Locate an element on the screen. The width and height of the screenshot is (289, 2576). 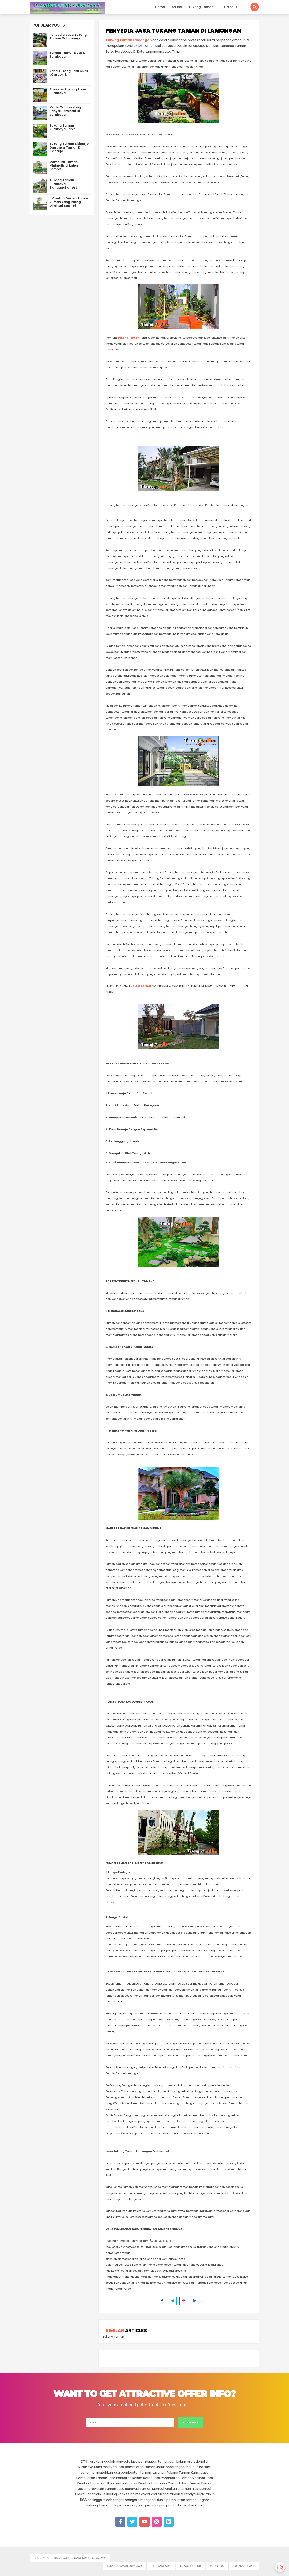
Penyedia Jasa Tukang Taman Di Lamongan is located at coordinates (173, 30).